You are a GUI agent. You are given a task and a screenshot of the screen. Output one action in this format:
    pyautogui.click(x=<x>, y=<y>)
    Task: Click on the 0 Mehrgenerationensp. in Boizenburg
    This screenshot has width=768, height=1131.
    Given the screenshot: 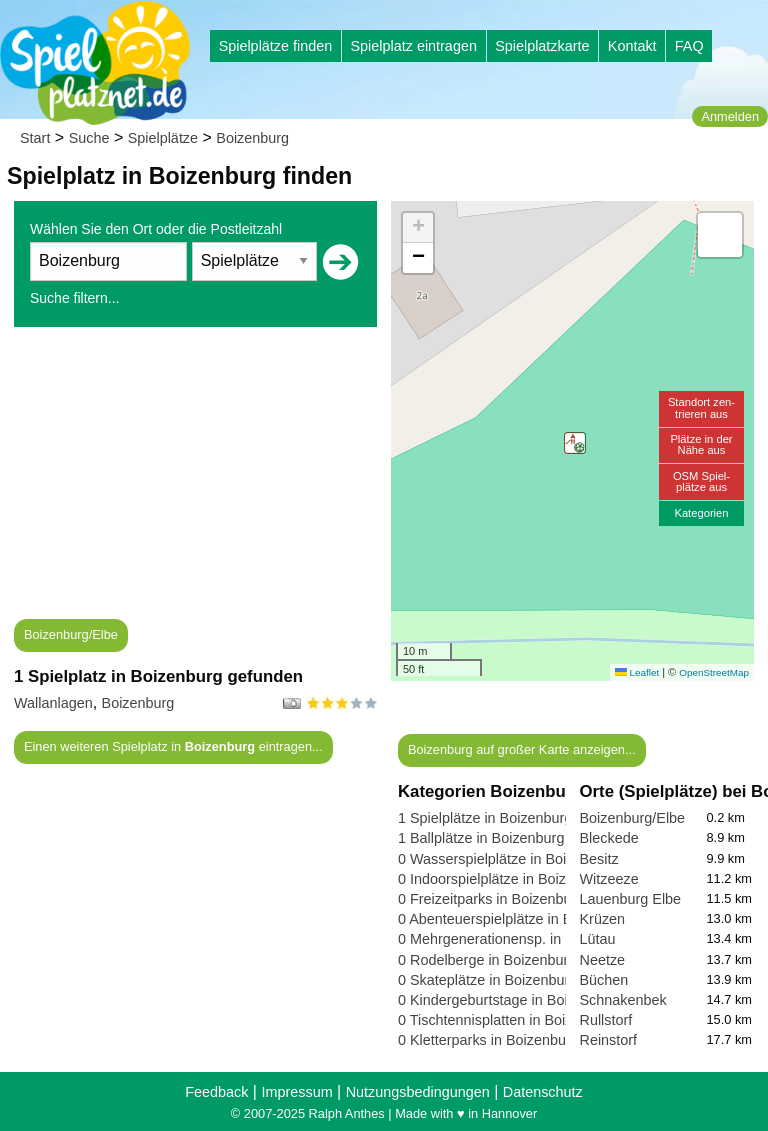 What is the action you would take?
    pyautogui.click(x=518, y=939)
    